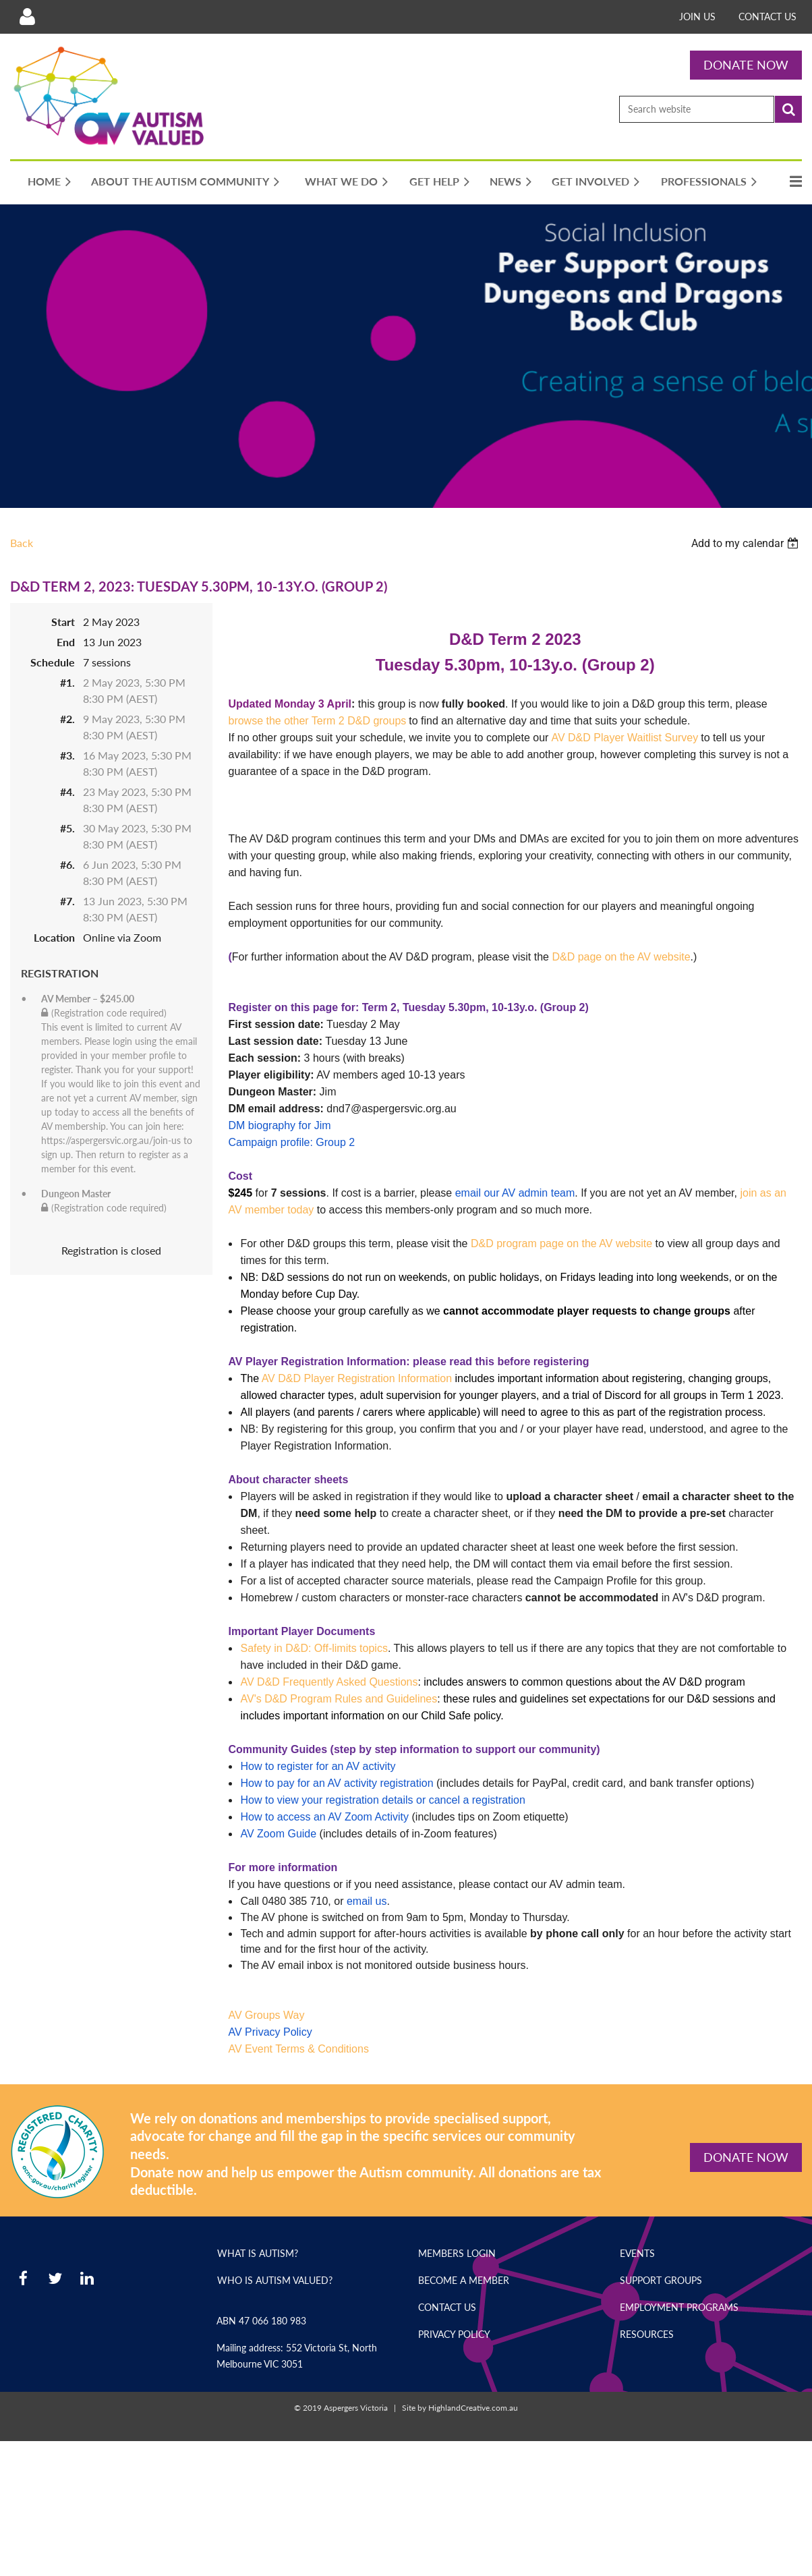 The height and width of the screenshot is (2576, 812). I want to click on [listbox], so click(746, 543).